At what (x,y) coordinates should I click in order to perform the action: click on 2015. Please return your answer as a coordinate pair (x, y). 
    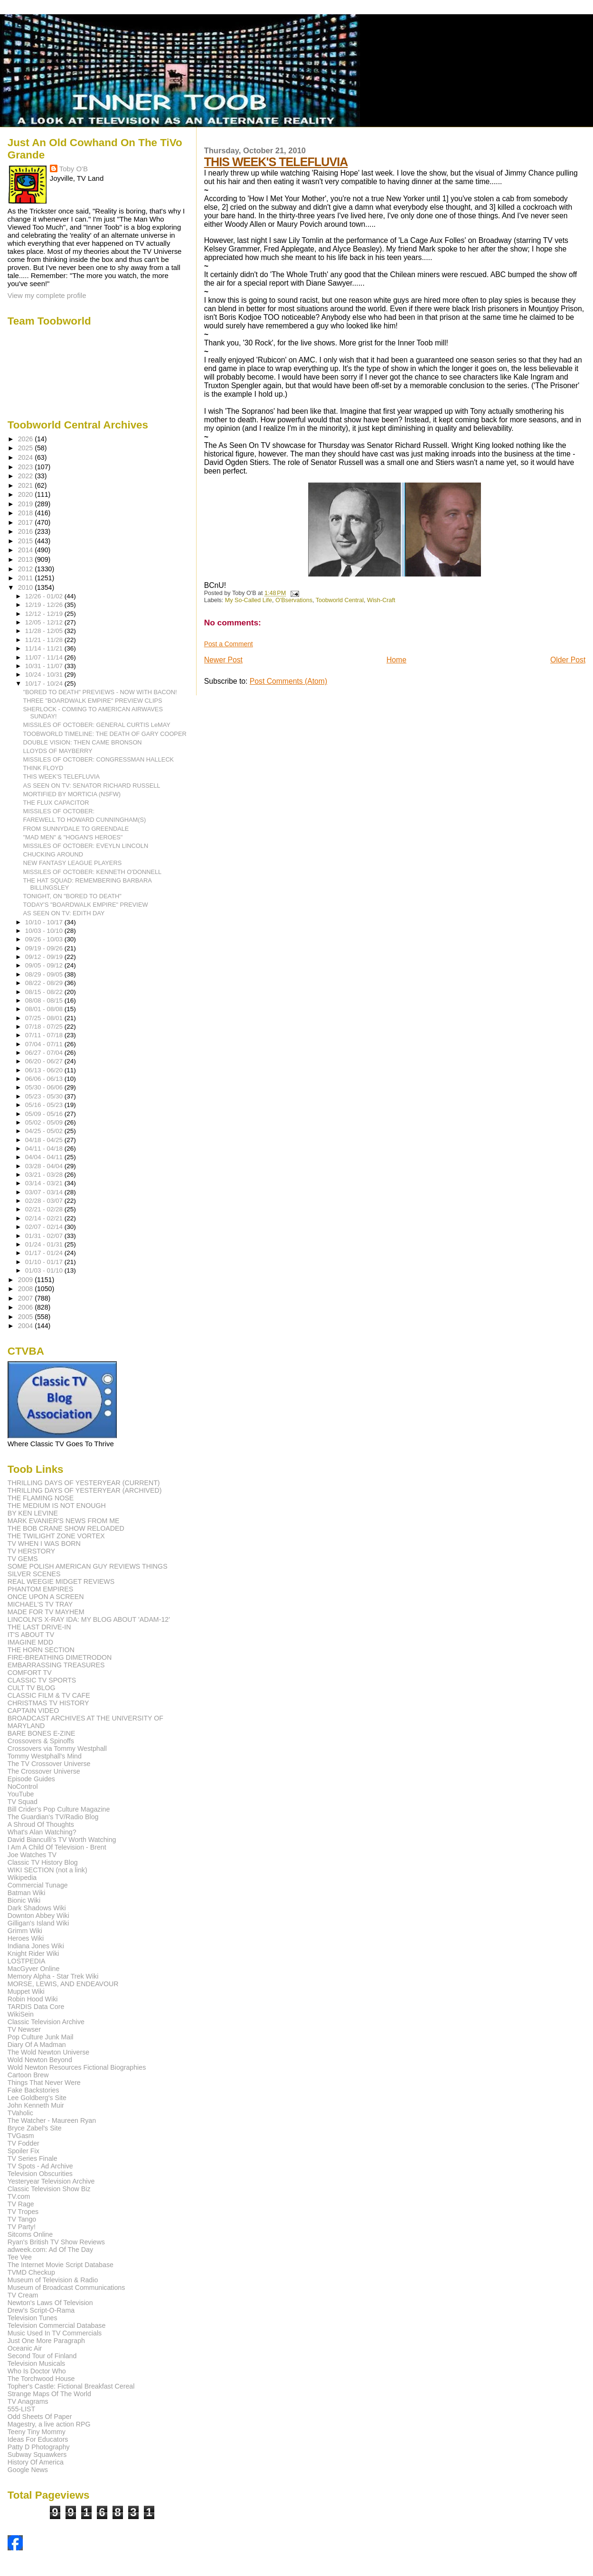
    Looking at the image, I should click on (26, 541).